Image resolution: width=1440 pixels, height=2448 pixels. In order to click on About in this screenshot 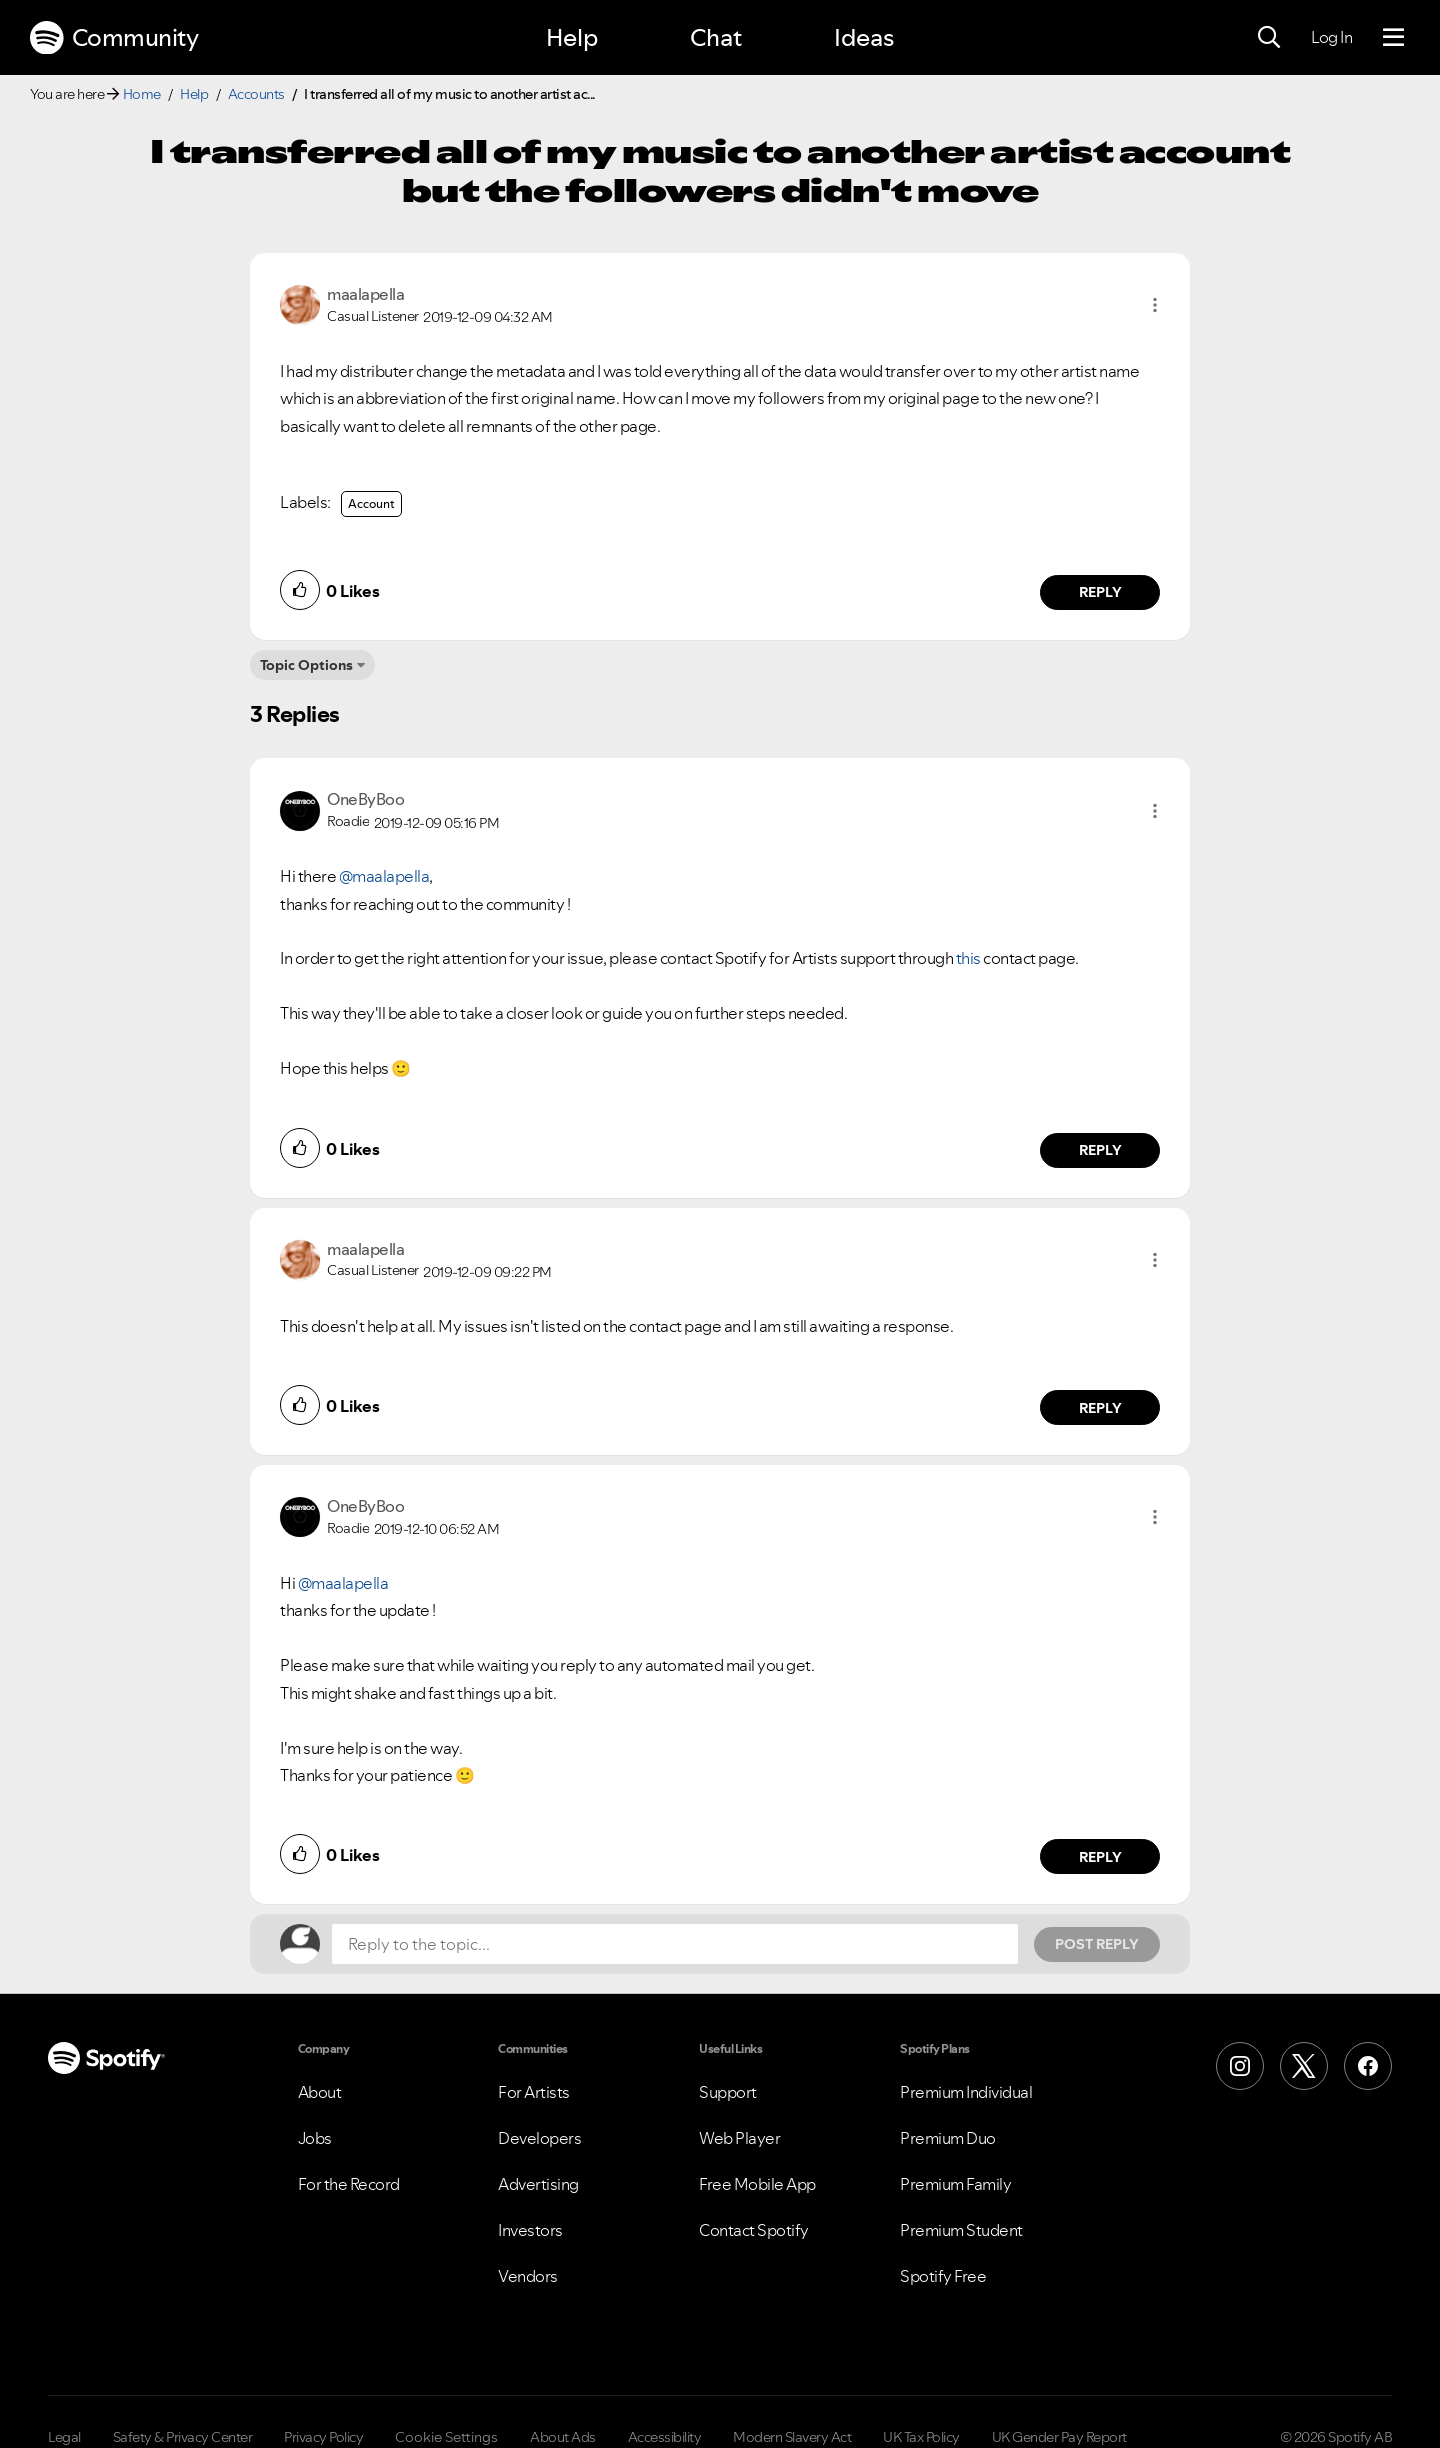, I will do `click(320, 2092)`.